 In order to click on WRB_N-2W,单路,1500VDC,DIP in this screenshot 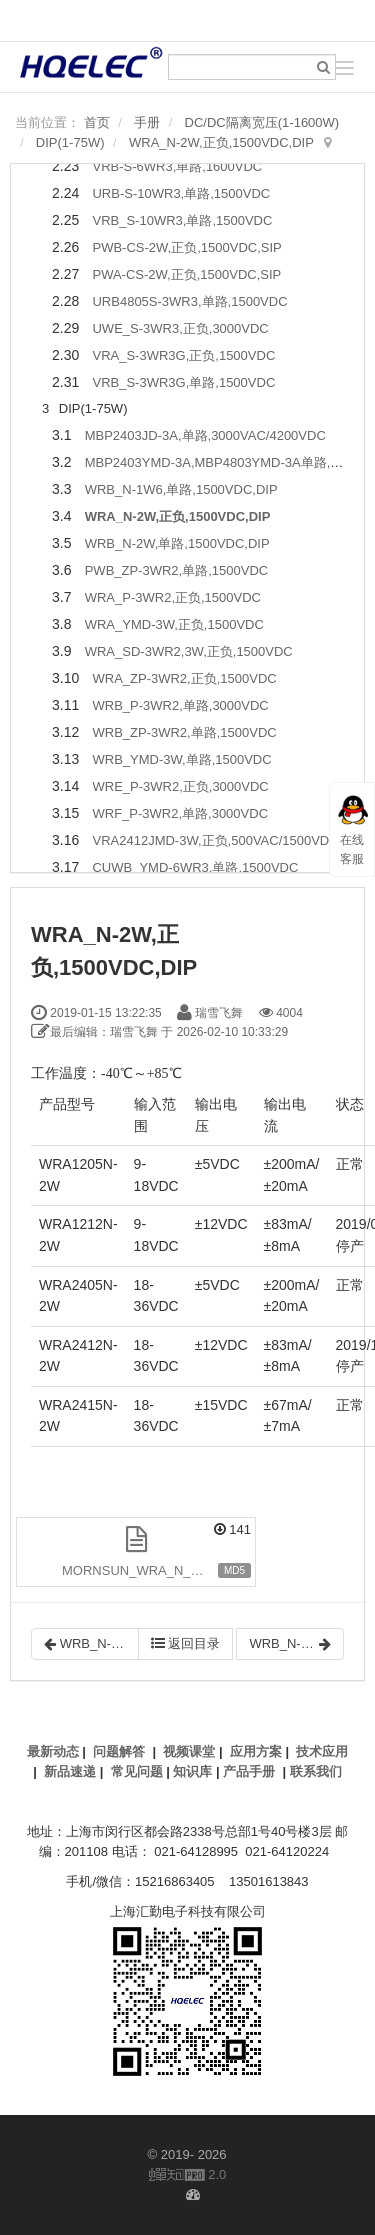, I will do `click(177, 543)`.